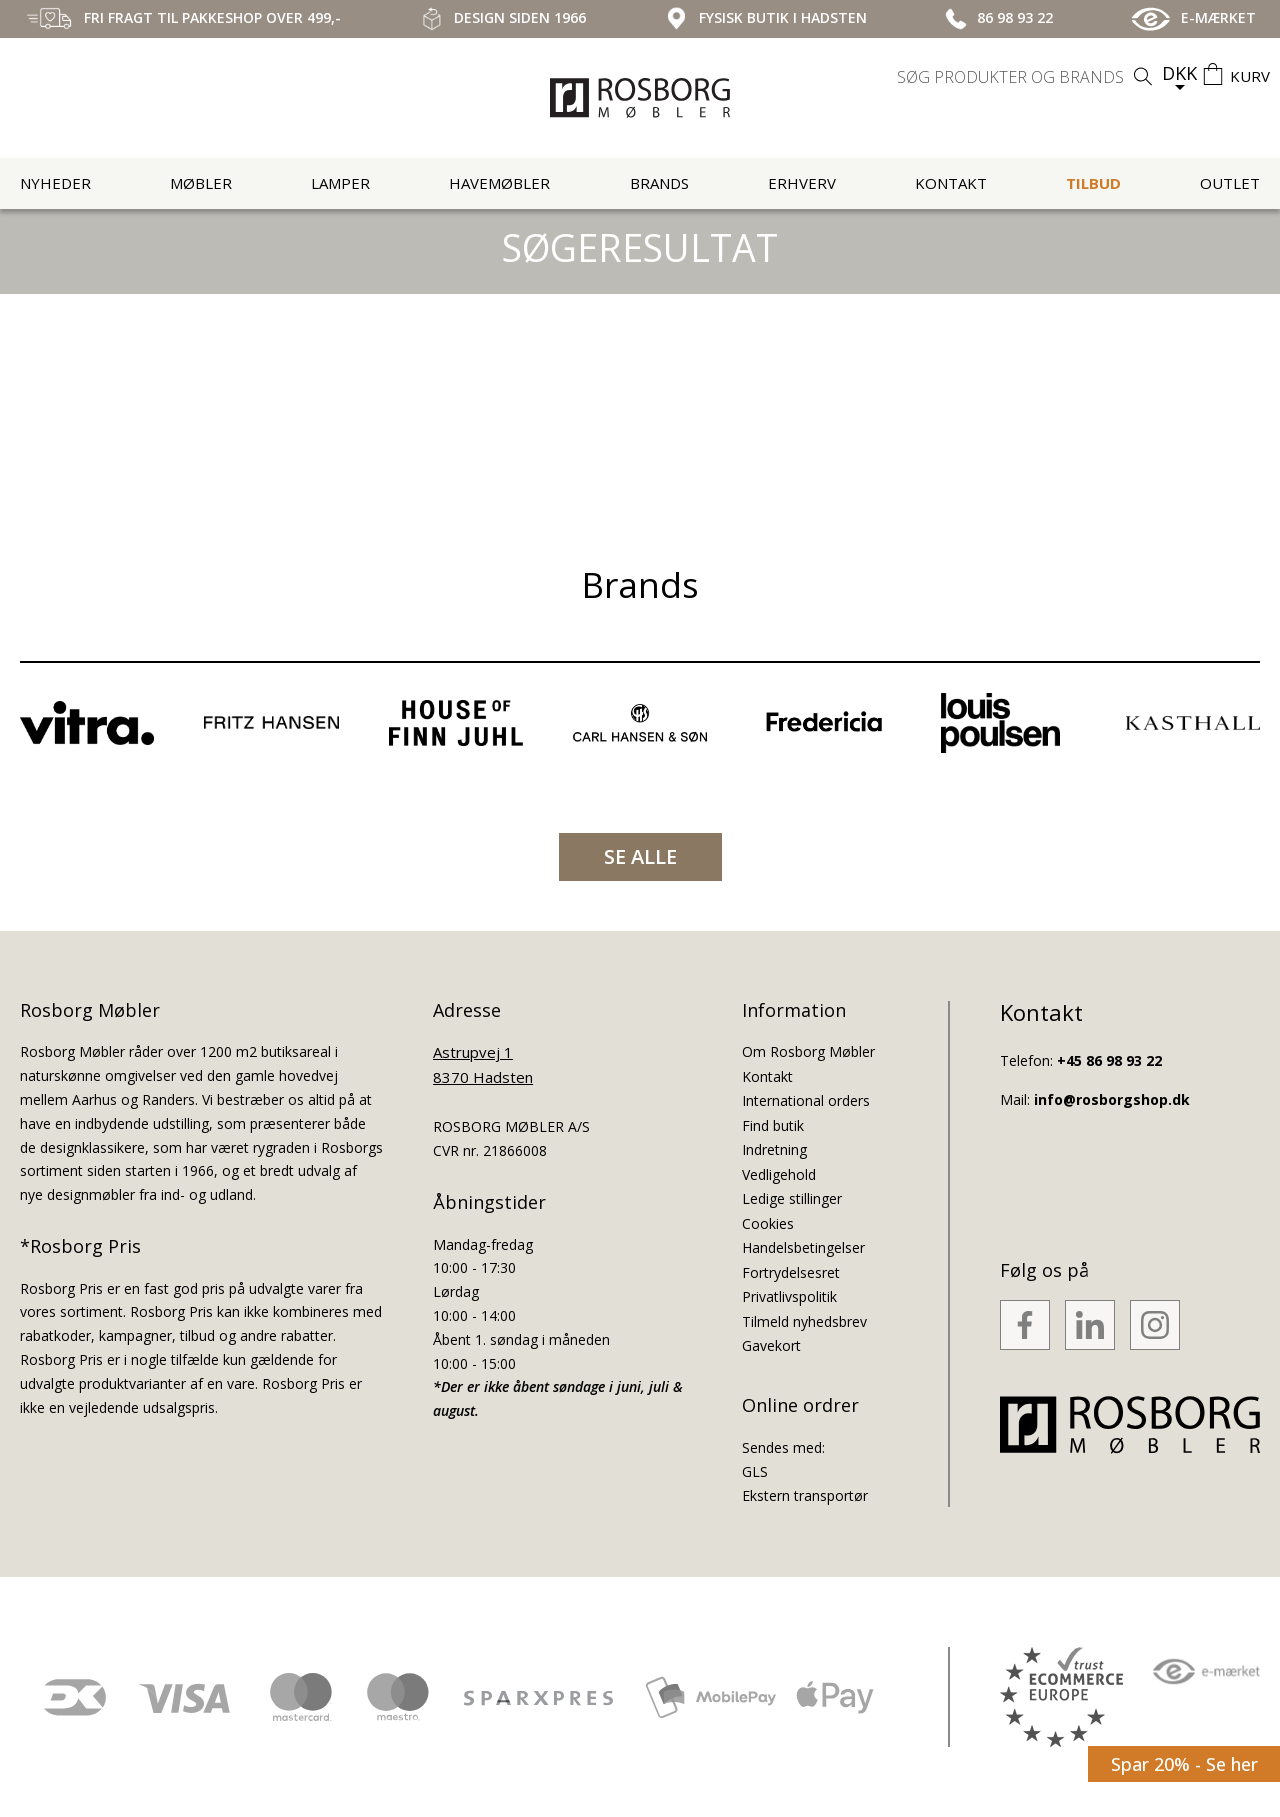 Image resolution: width=1280 pixels, height=1817 pixels. Describe the element at coordinates (768, 1223) in the screenshot. I see `Cookies` at that location.